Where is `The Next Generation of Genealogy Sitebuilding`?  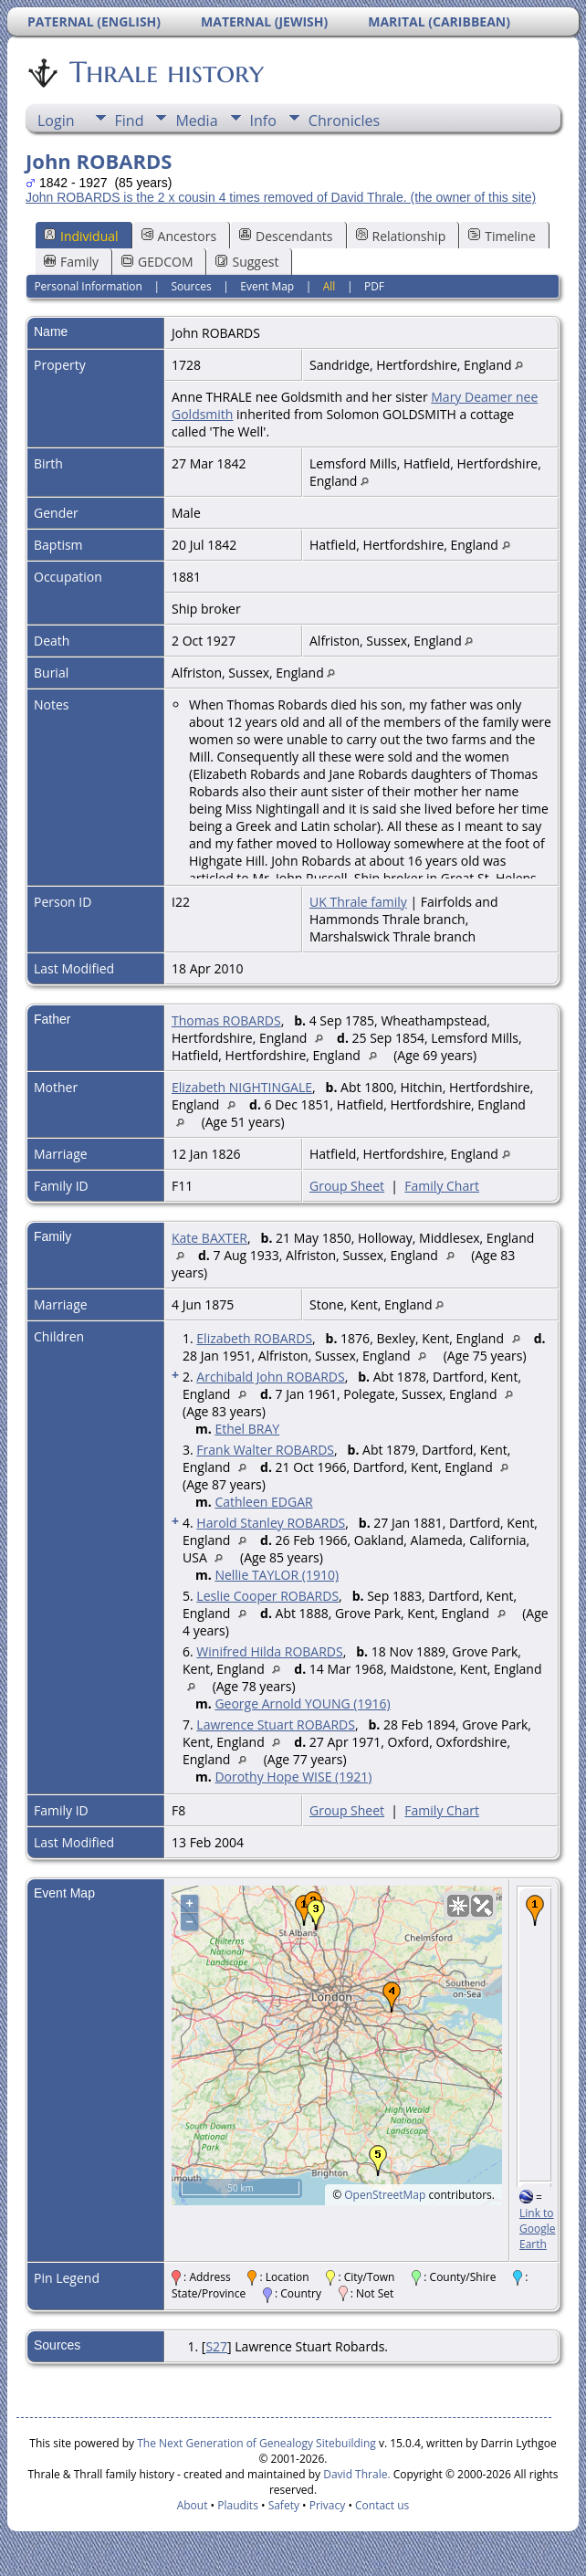 The Next Generation of Genealogy Sitebuilding is located at coordinates (256, 2443).